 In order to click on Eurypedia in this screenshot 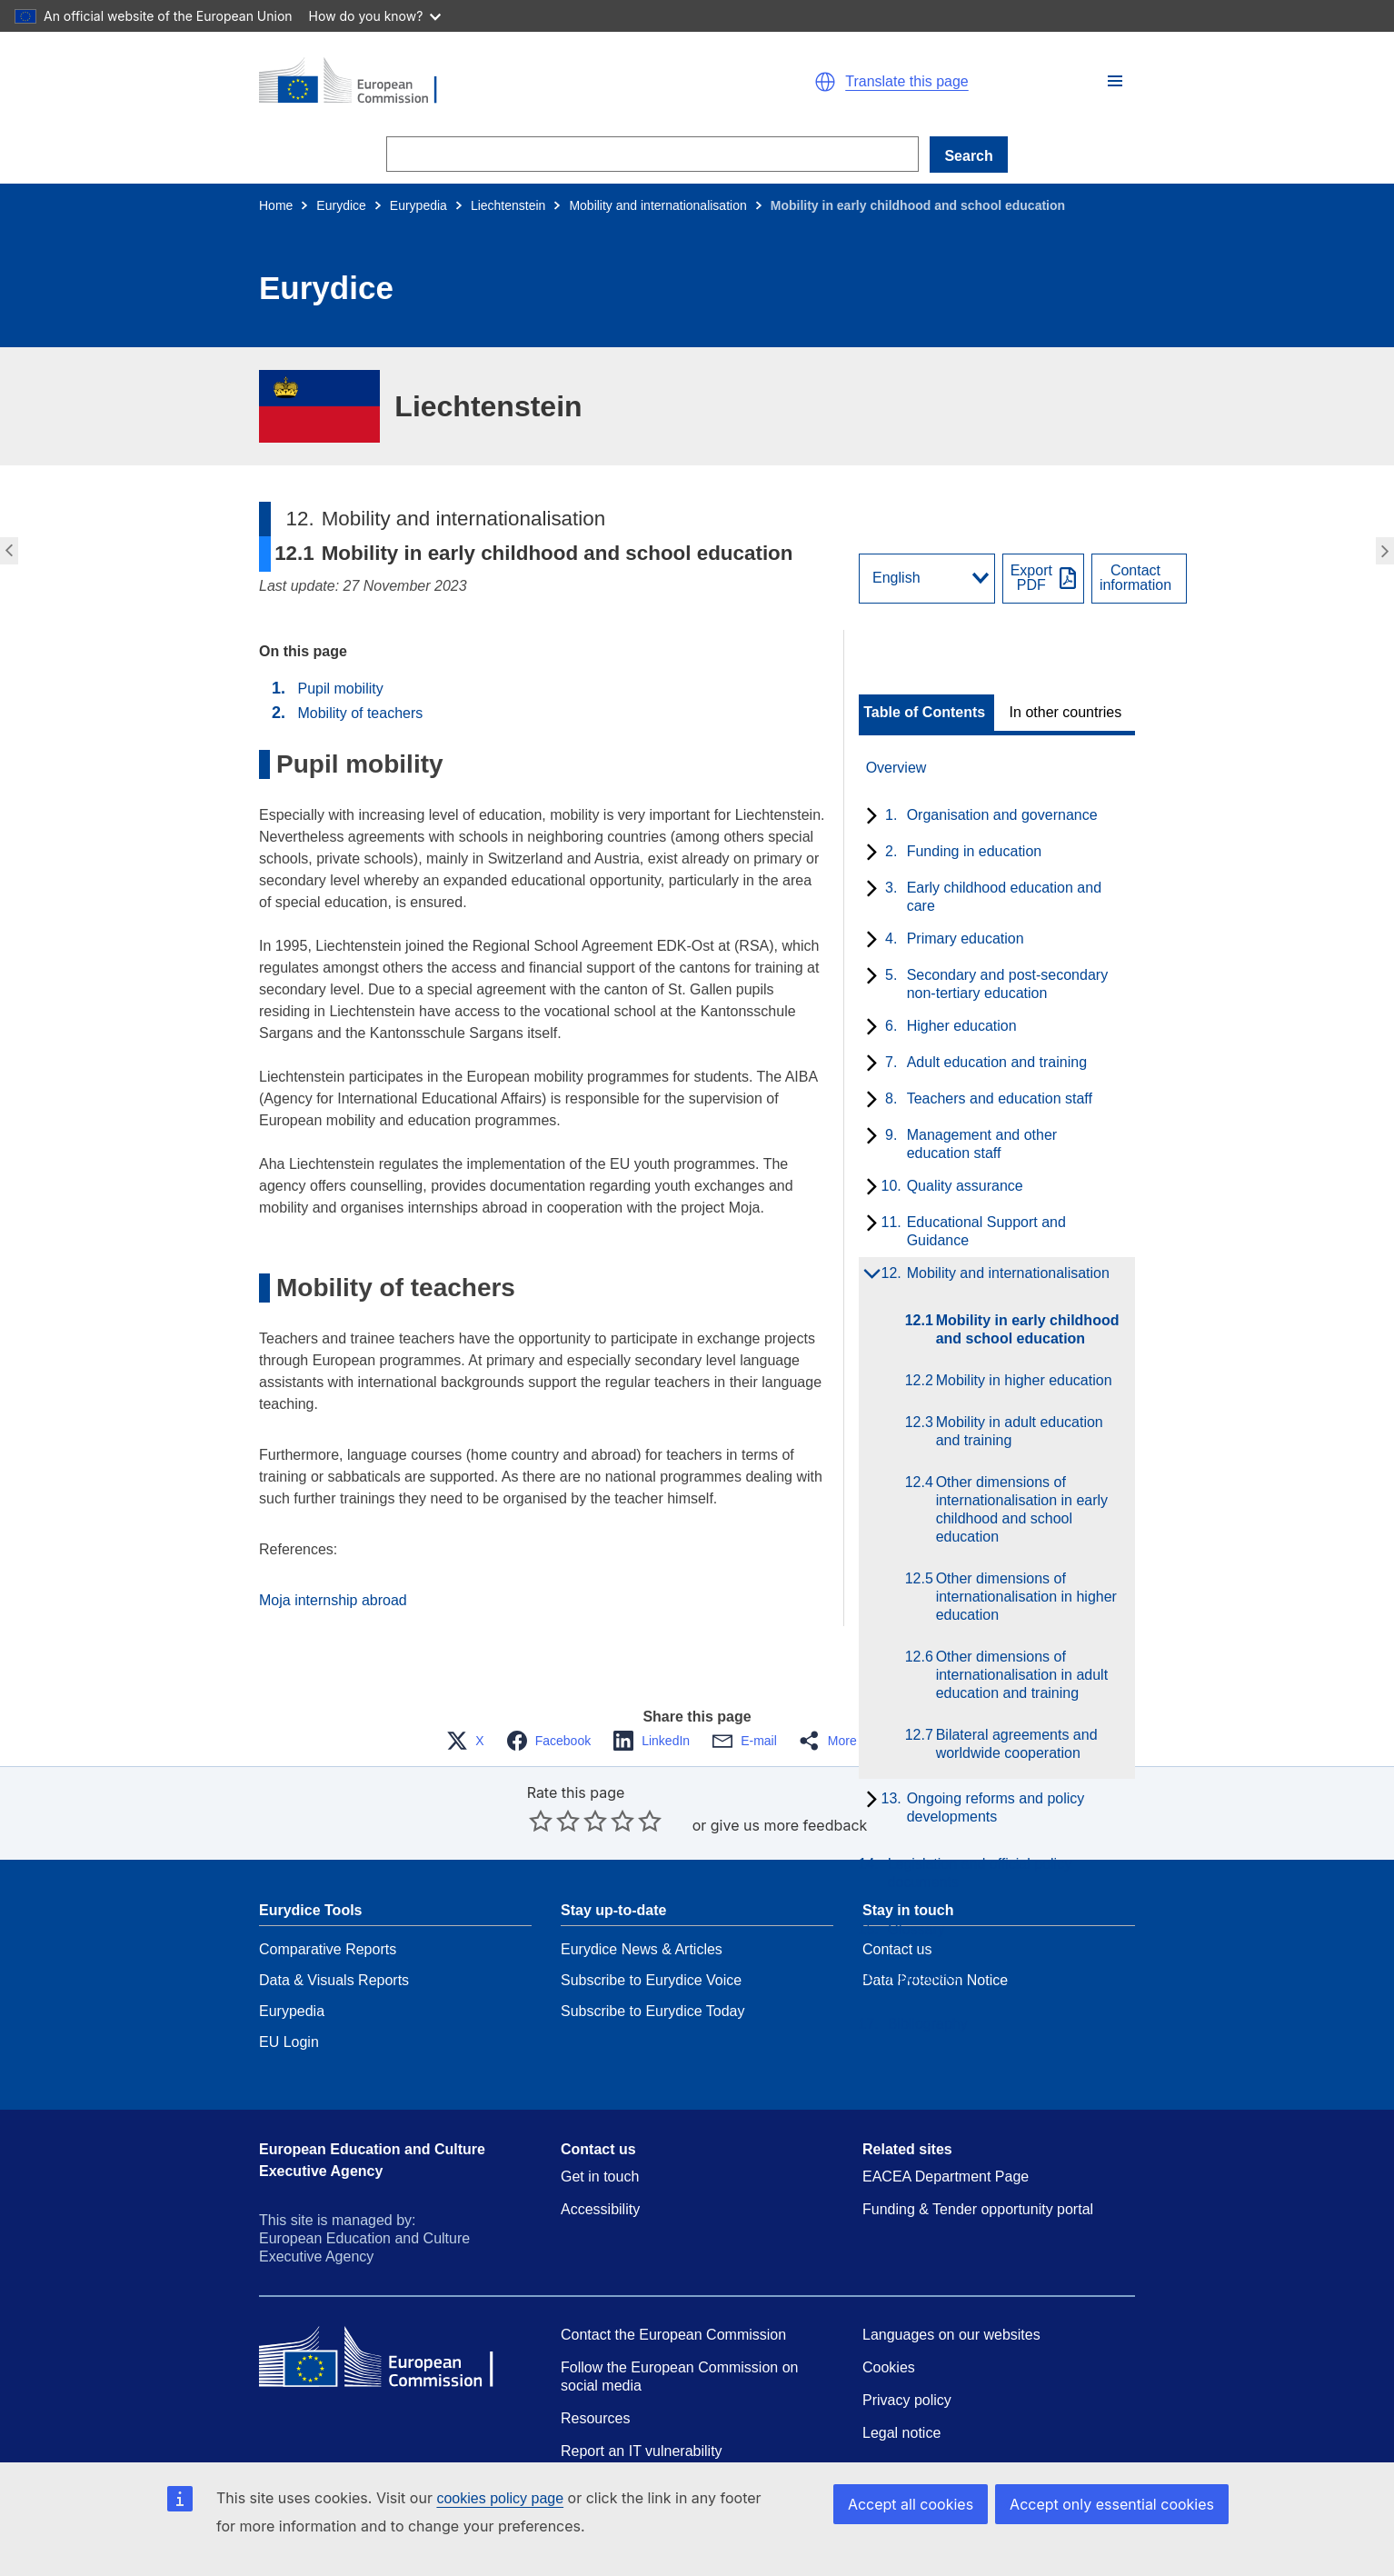, I will do `click(418, 205)`.